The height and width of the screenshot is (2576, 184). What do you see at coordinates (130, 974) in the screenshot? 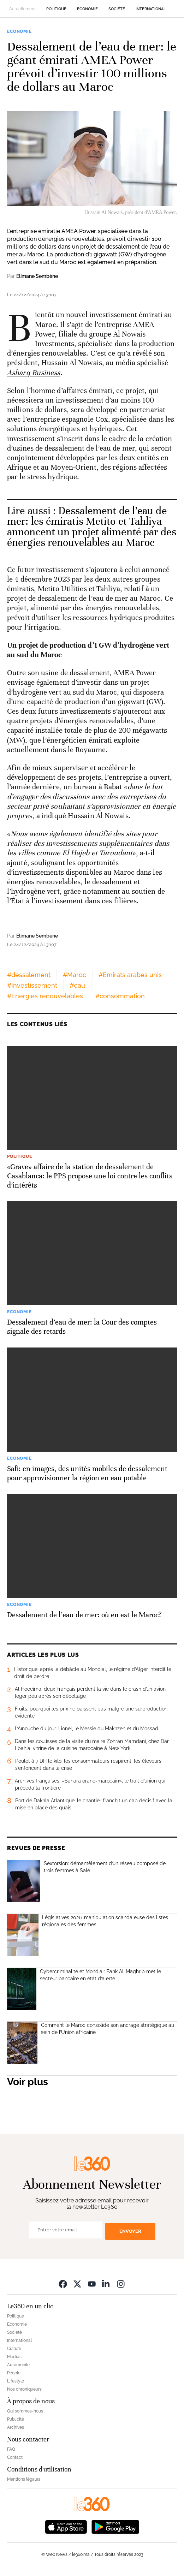
I see `#Emirats arabes unis` at bounding box center [130, 974].